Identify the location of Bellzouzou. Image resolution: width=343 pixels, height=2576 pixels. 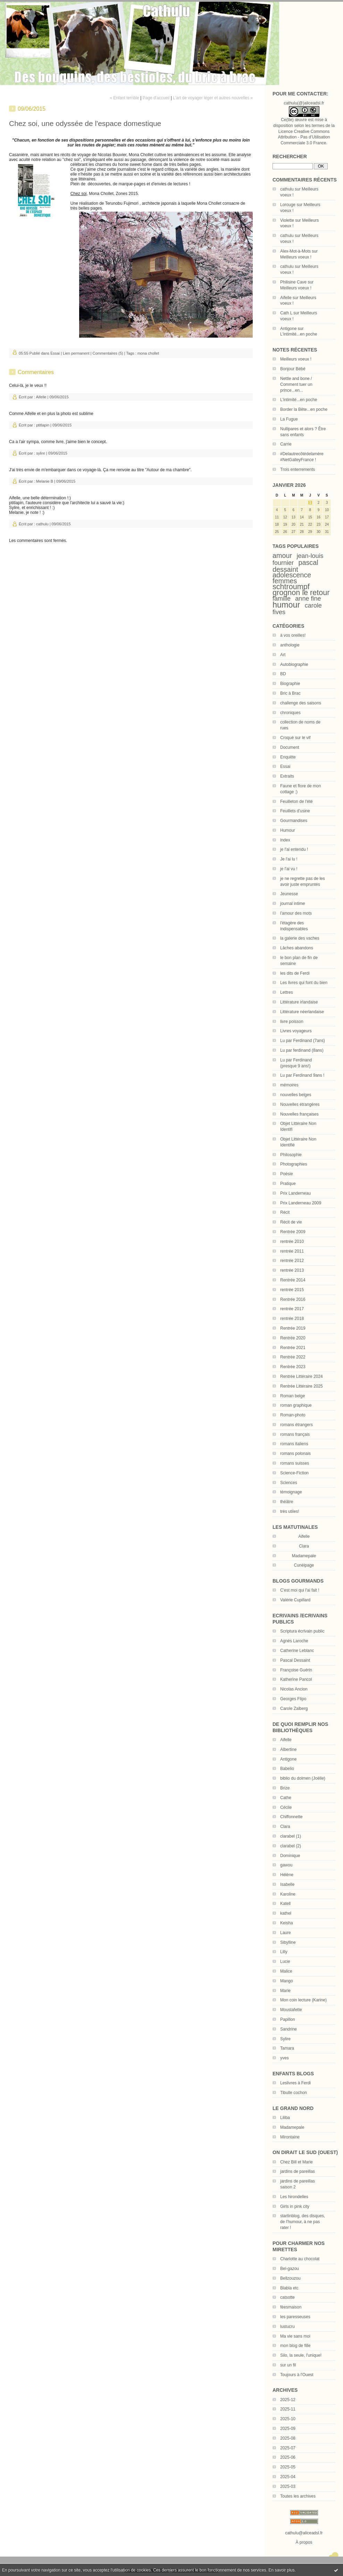
(290, 2278).